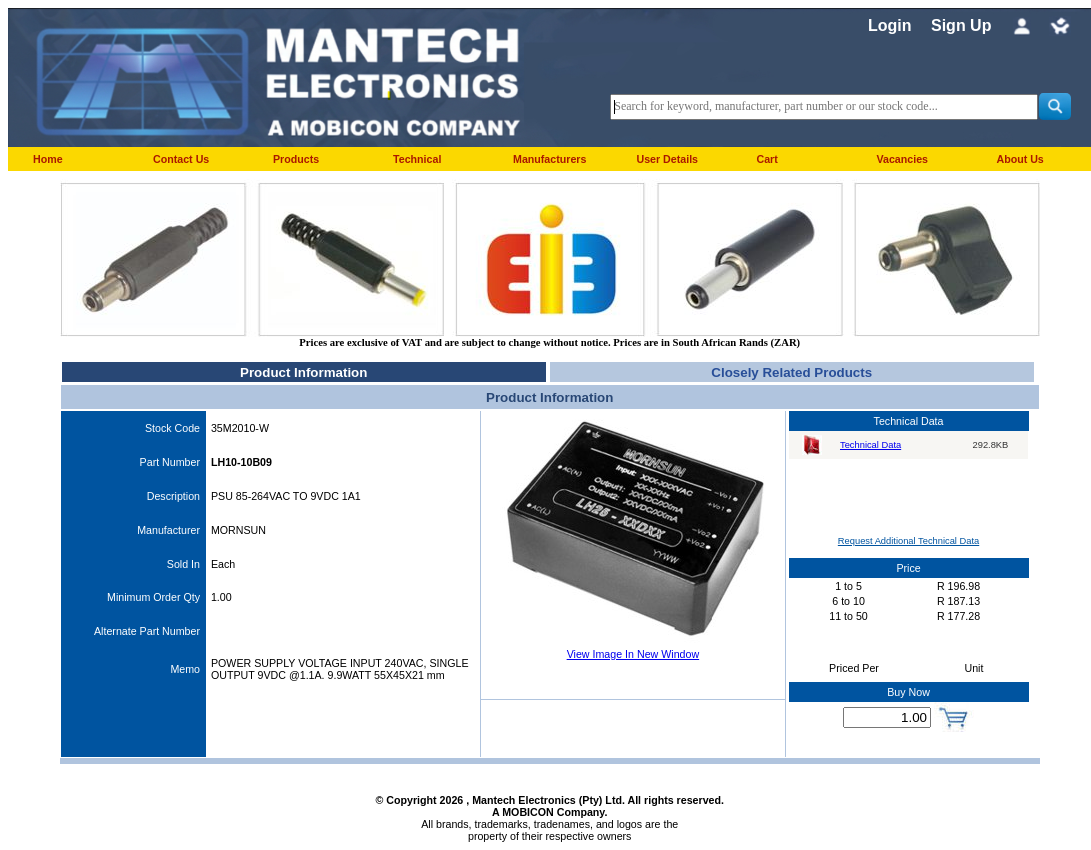  I want to click on Closely Related Products, so click(791, 372).